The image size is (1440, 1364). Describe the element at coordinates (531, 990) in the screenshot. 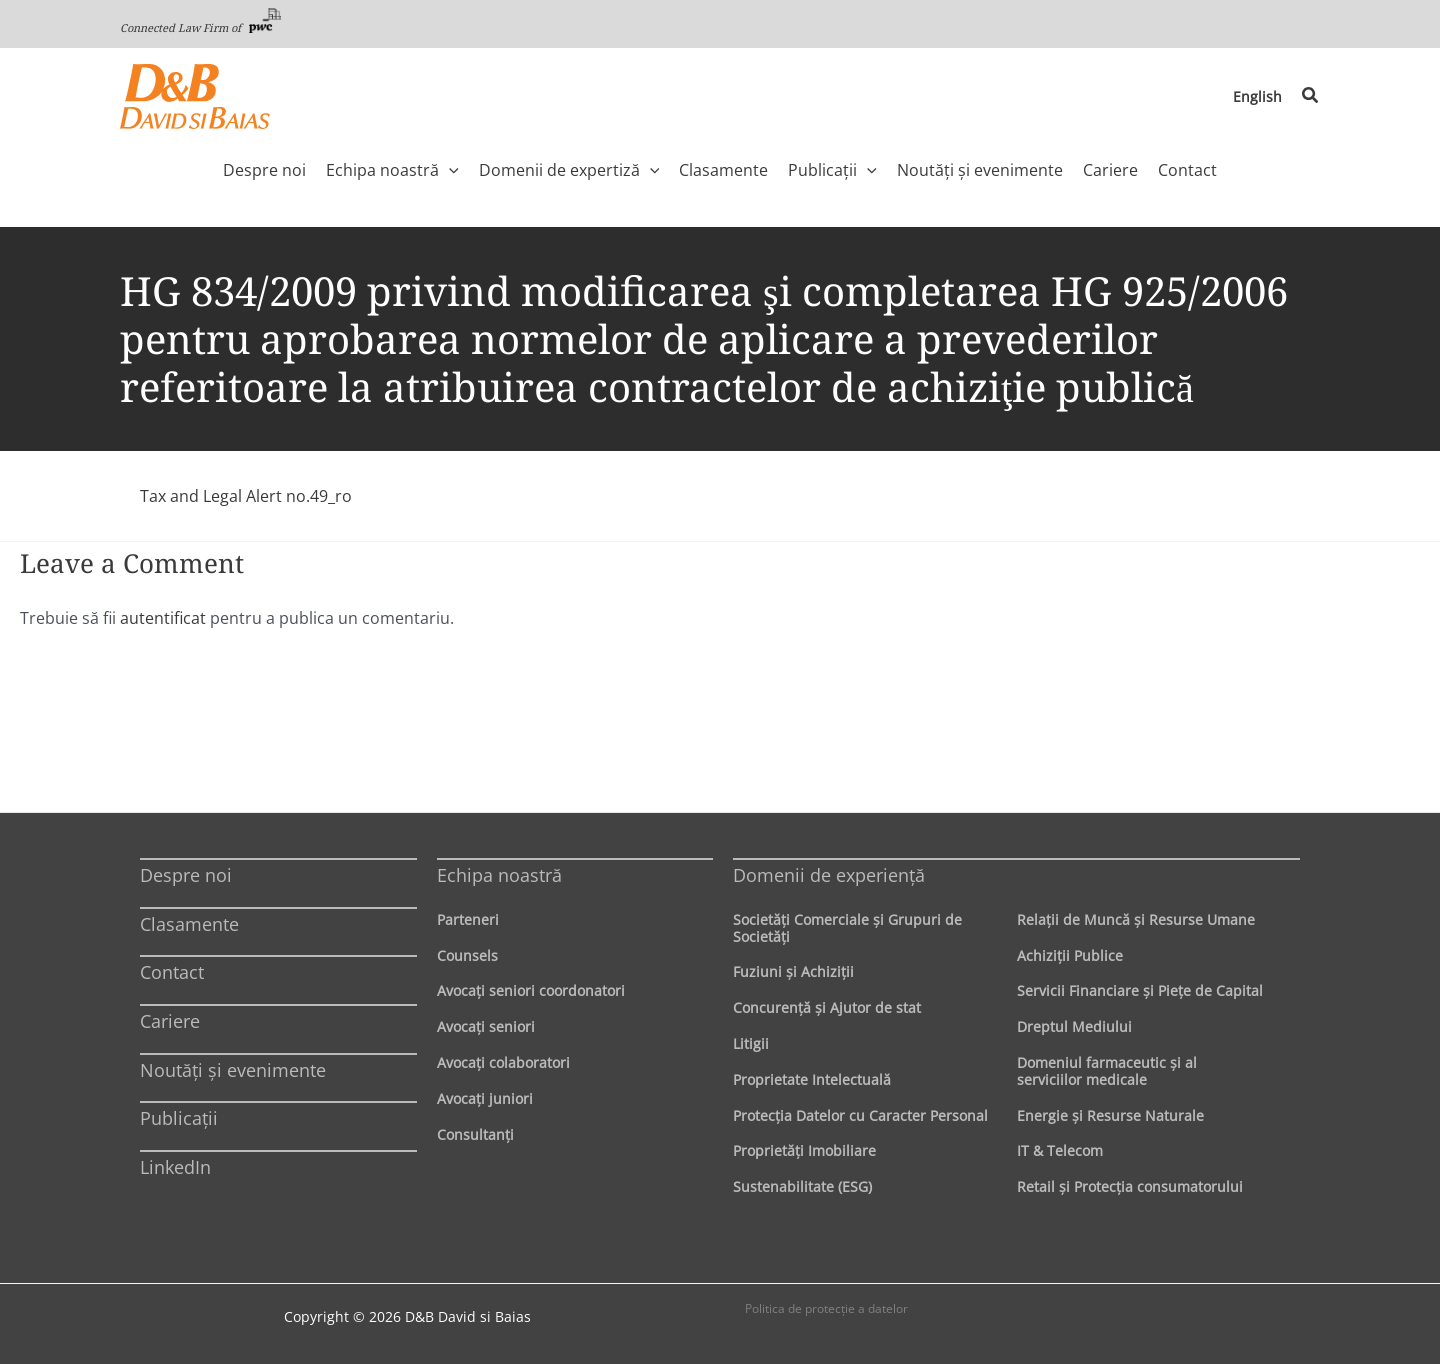

I see `Avocaţi seniori coordonatori` at that location.